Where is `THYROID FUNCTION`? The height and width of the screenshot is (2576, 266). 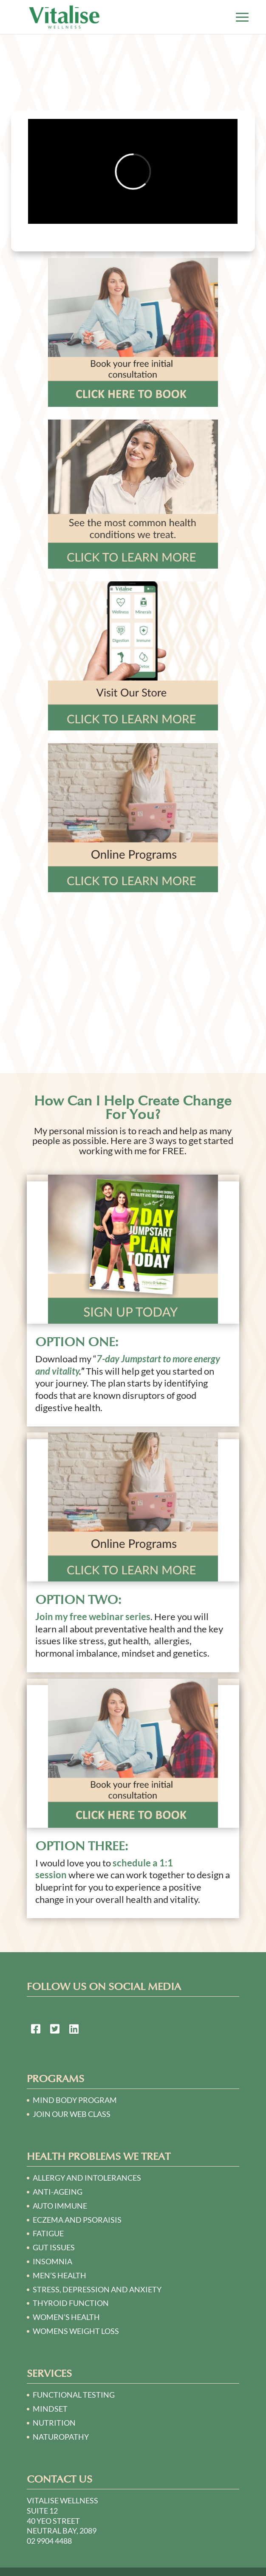 THYROID FUNCTION is located at coordinates (71, 2303).